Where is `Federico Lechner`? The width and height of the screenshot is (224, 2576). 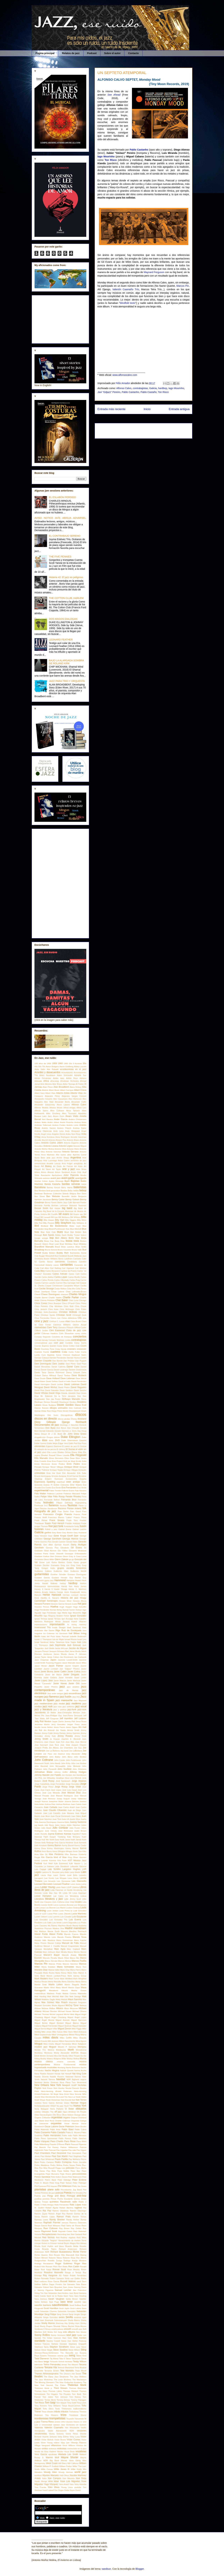 Federico Lechner is located at coordinates (54, 1494).